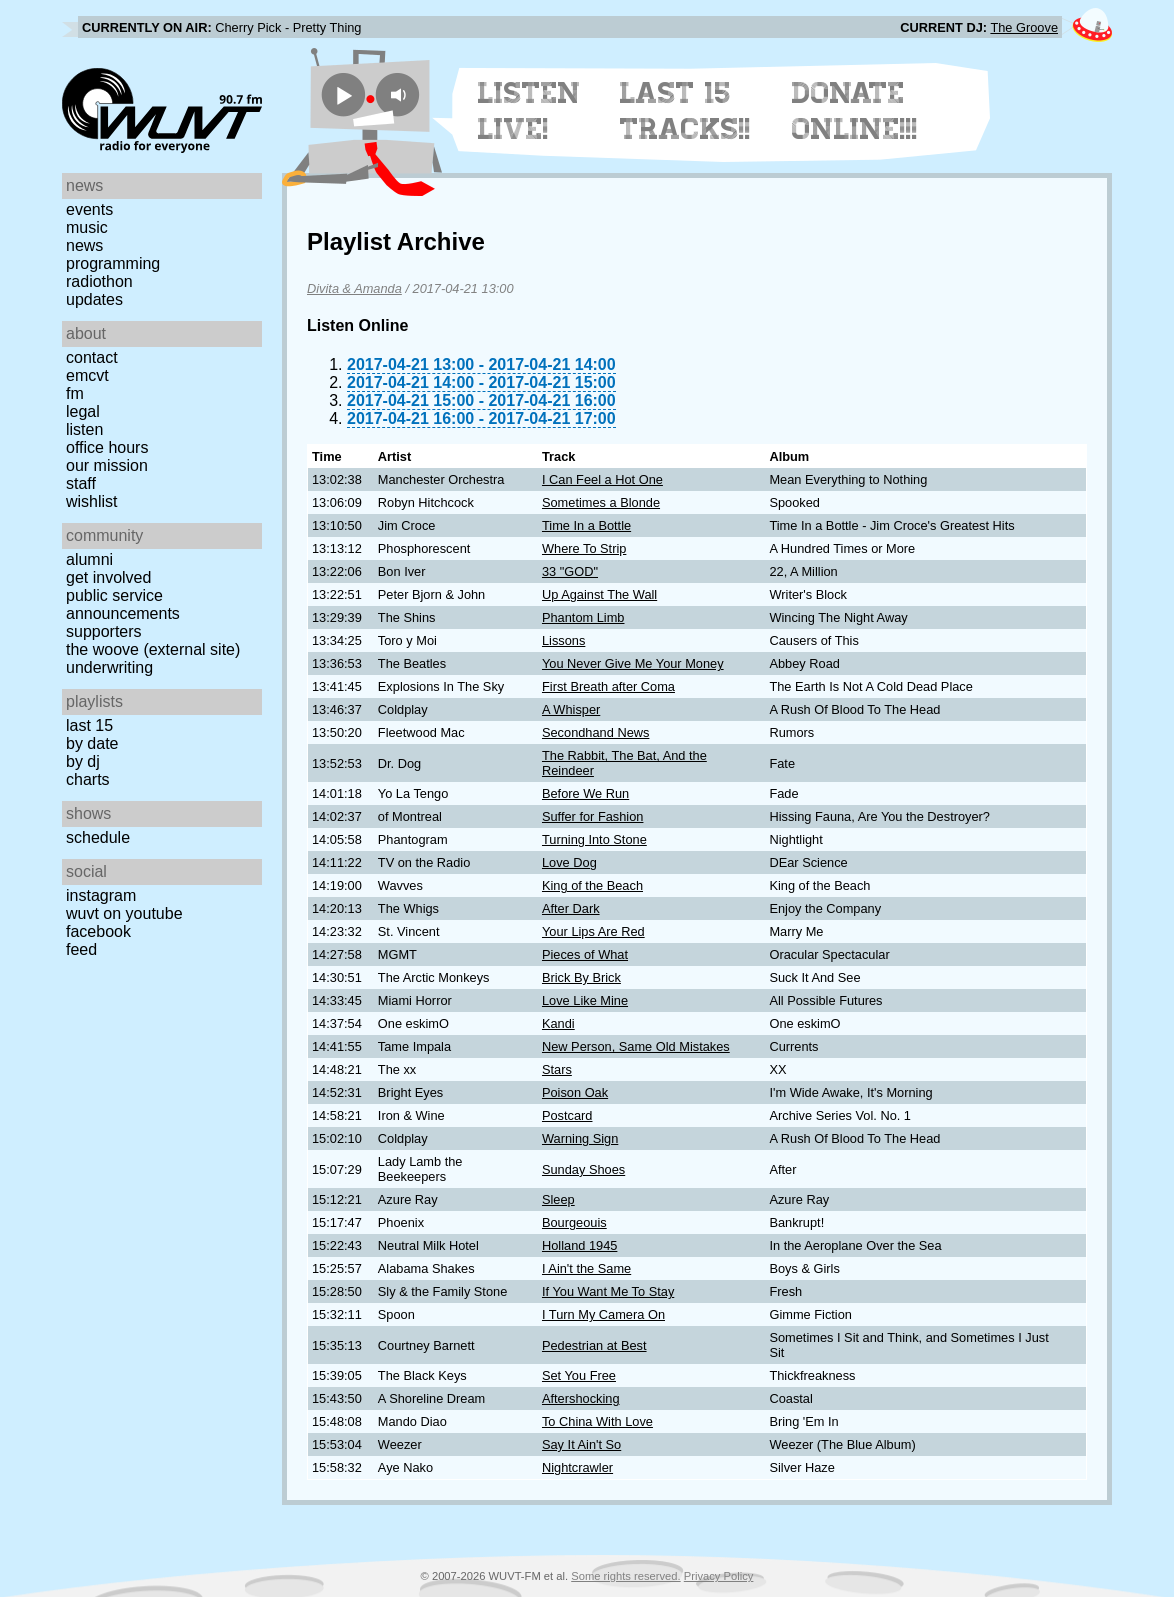 This screenshot has width=1174, height=1597. I want to click on Contact, so click(92, 357).